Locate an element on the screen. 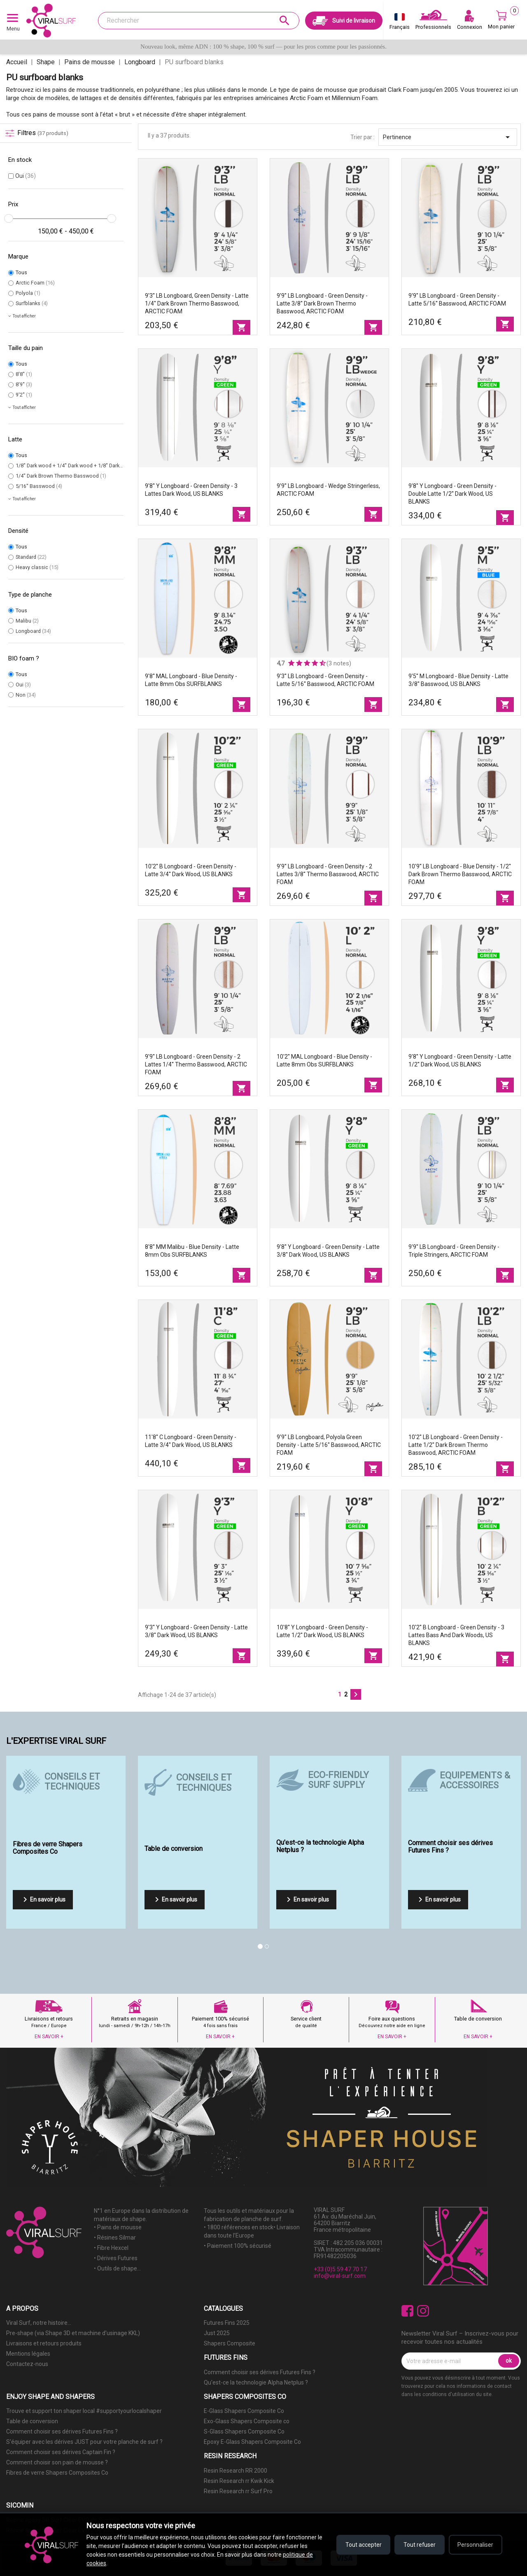  9'8'' Y Longboard - Green Density - double latte 1/2'' Dark wood, US BLANKS is located at coordinates (452, 494).